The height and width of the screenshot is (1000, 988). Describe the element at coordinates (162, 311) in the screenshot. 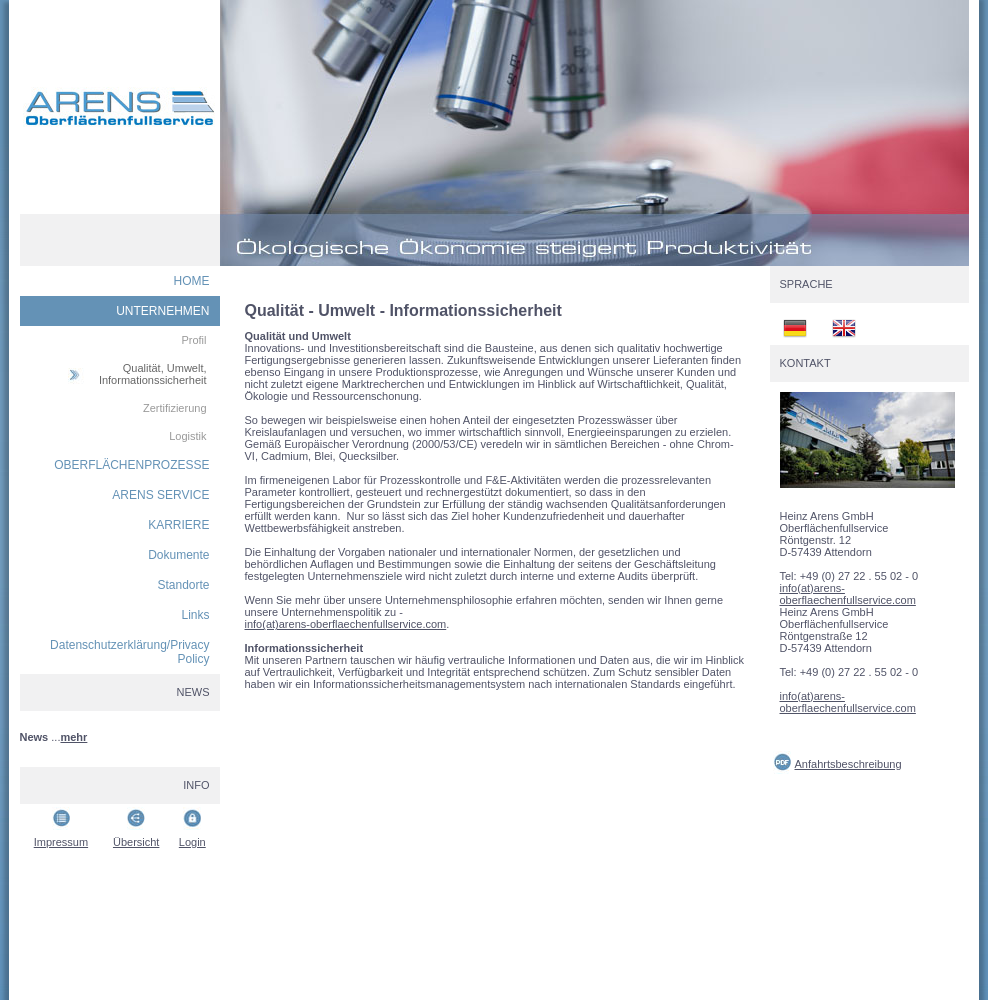

I see `UNTERNEHMEN` at that location.